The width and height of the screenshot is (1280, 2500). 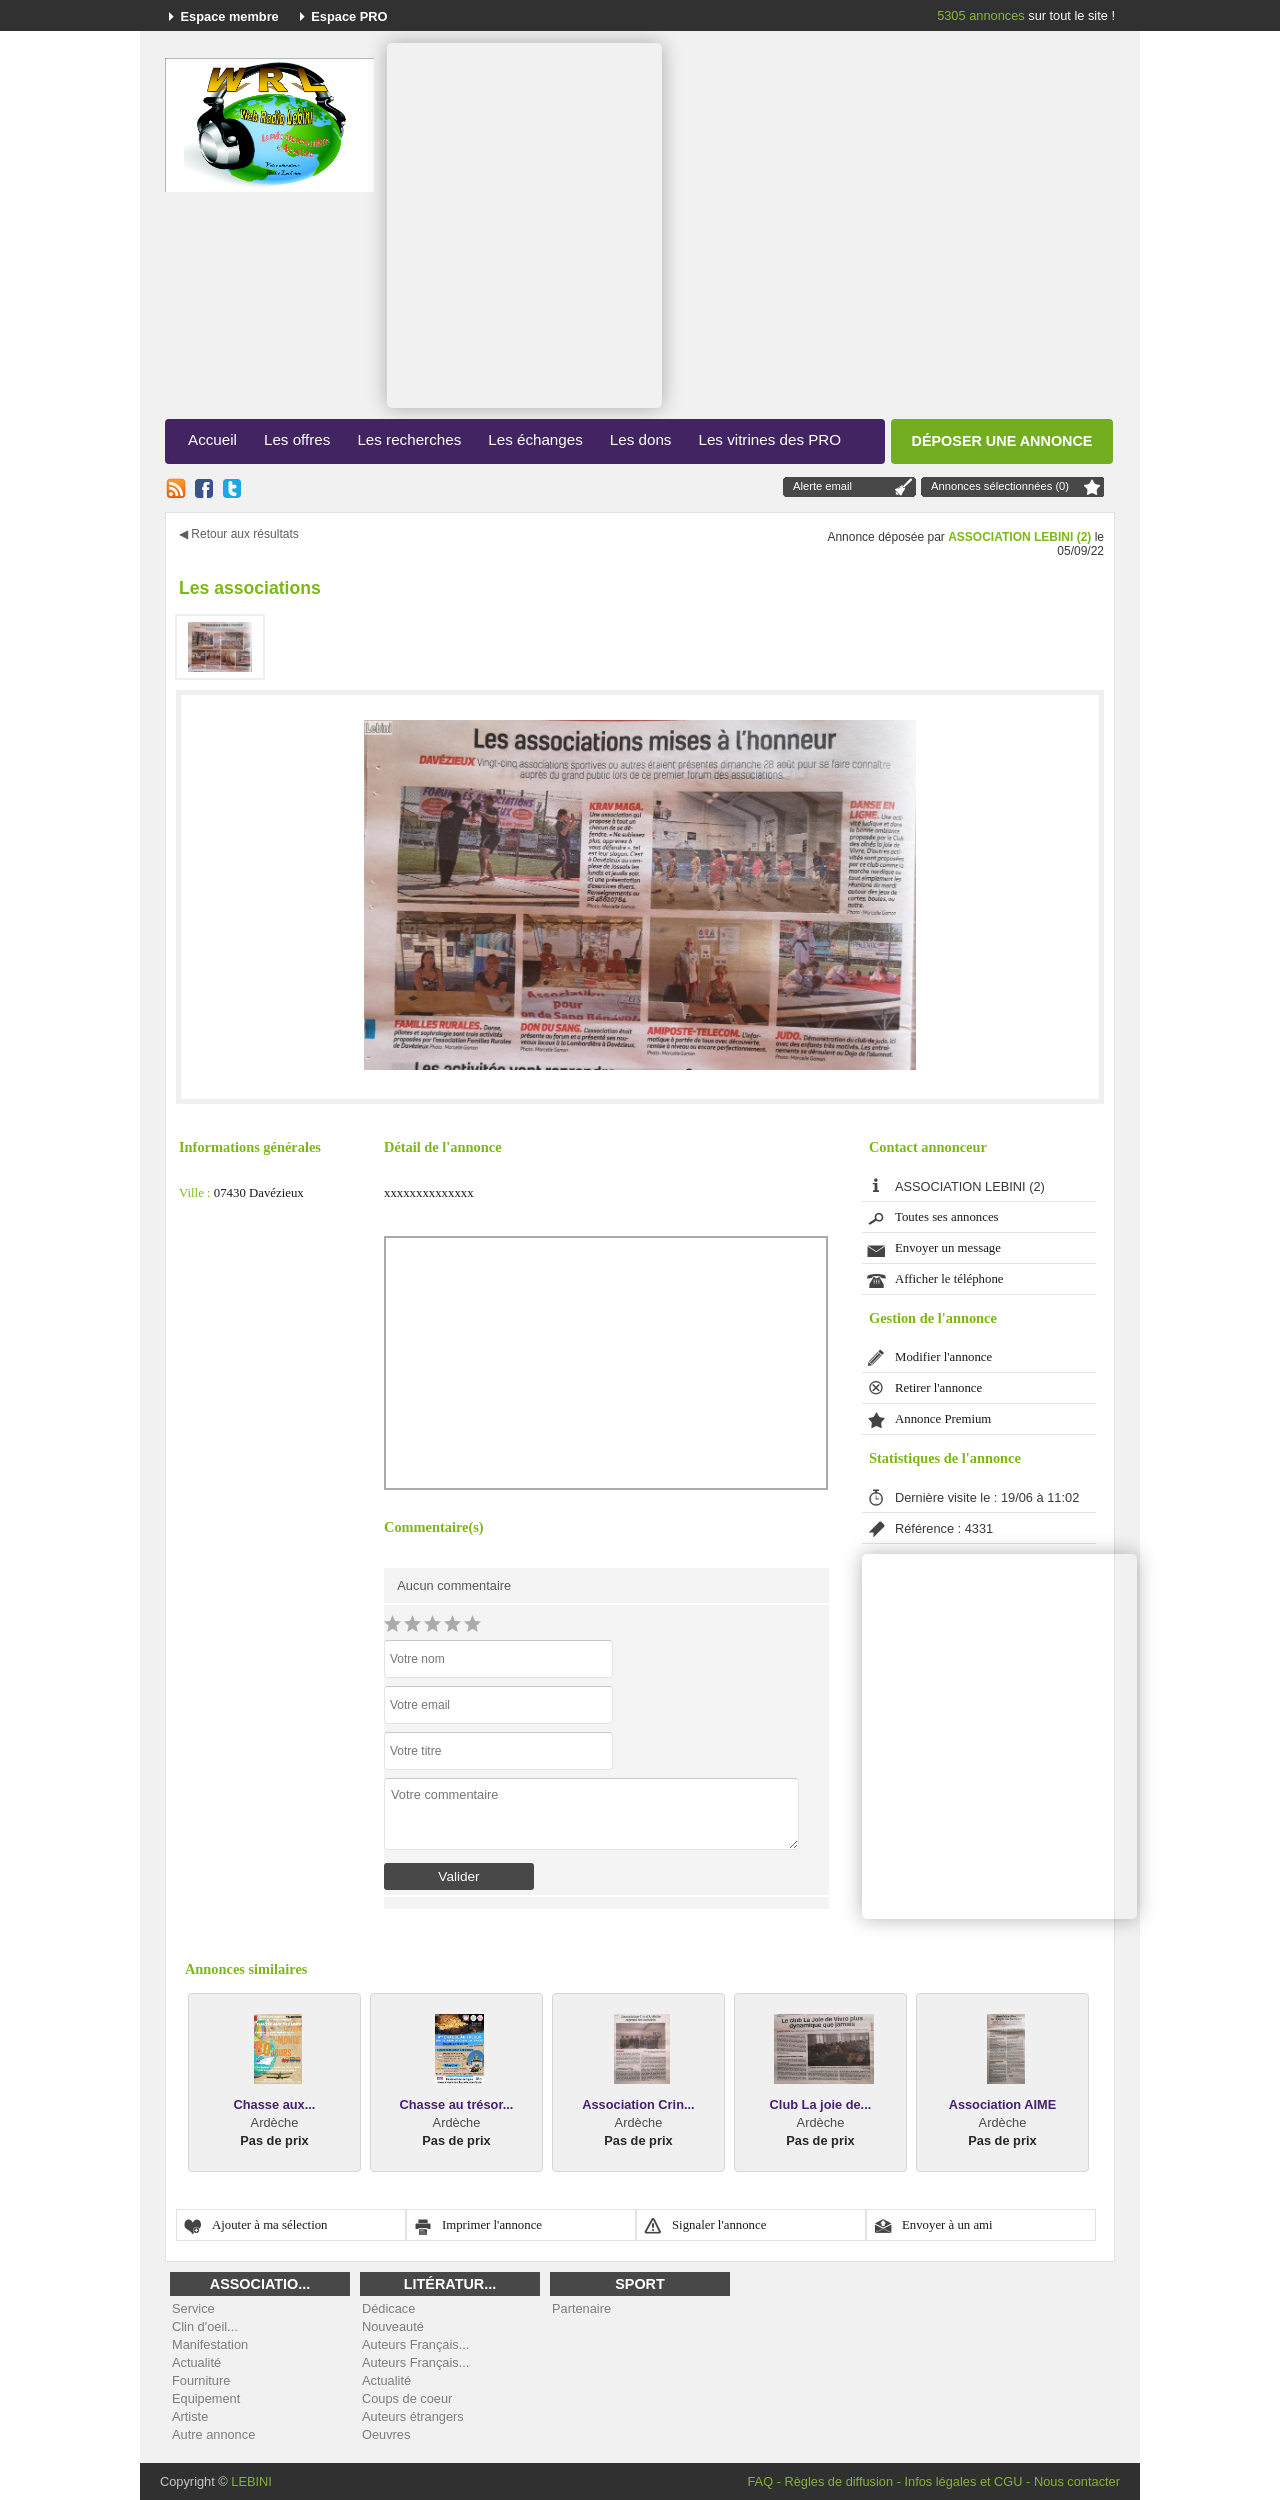 I want to click on Partenaire, so click(x=581, y=2308).